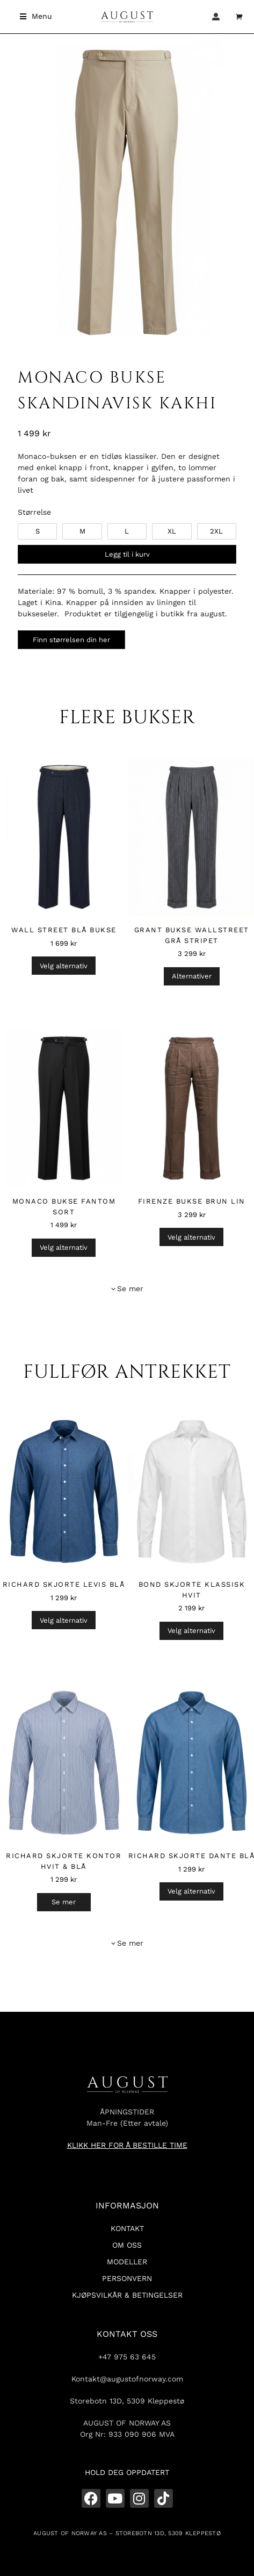 Image resolution: width=254 pixels, height=2576 pixels. What do you see at coordinates (127, 554) in the screenshot?
I see `Legg til i kurv` at bounding box center [127, 554].